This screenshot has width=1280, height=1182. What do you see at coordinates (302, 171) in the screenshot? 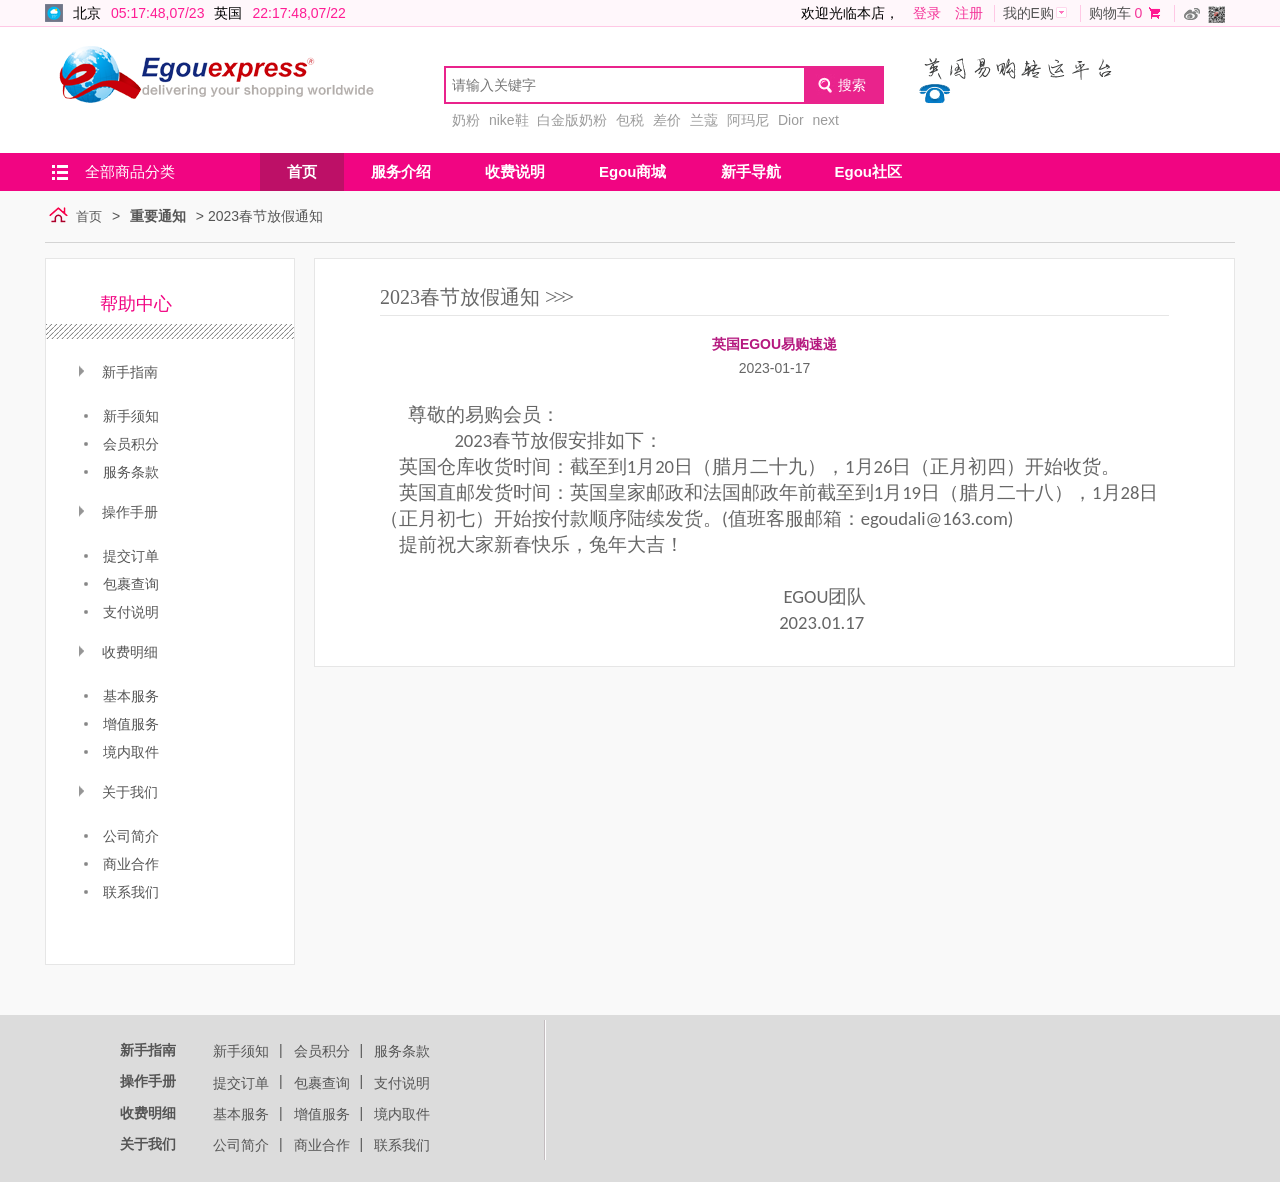
I see `首页` at bounding box center [302, 171].